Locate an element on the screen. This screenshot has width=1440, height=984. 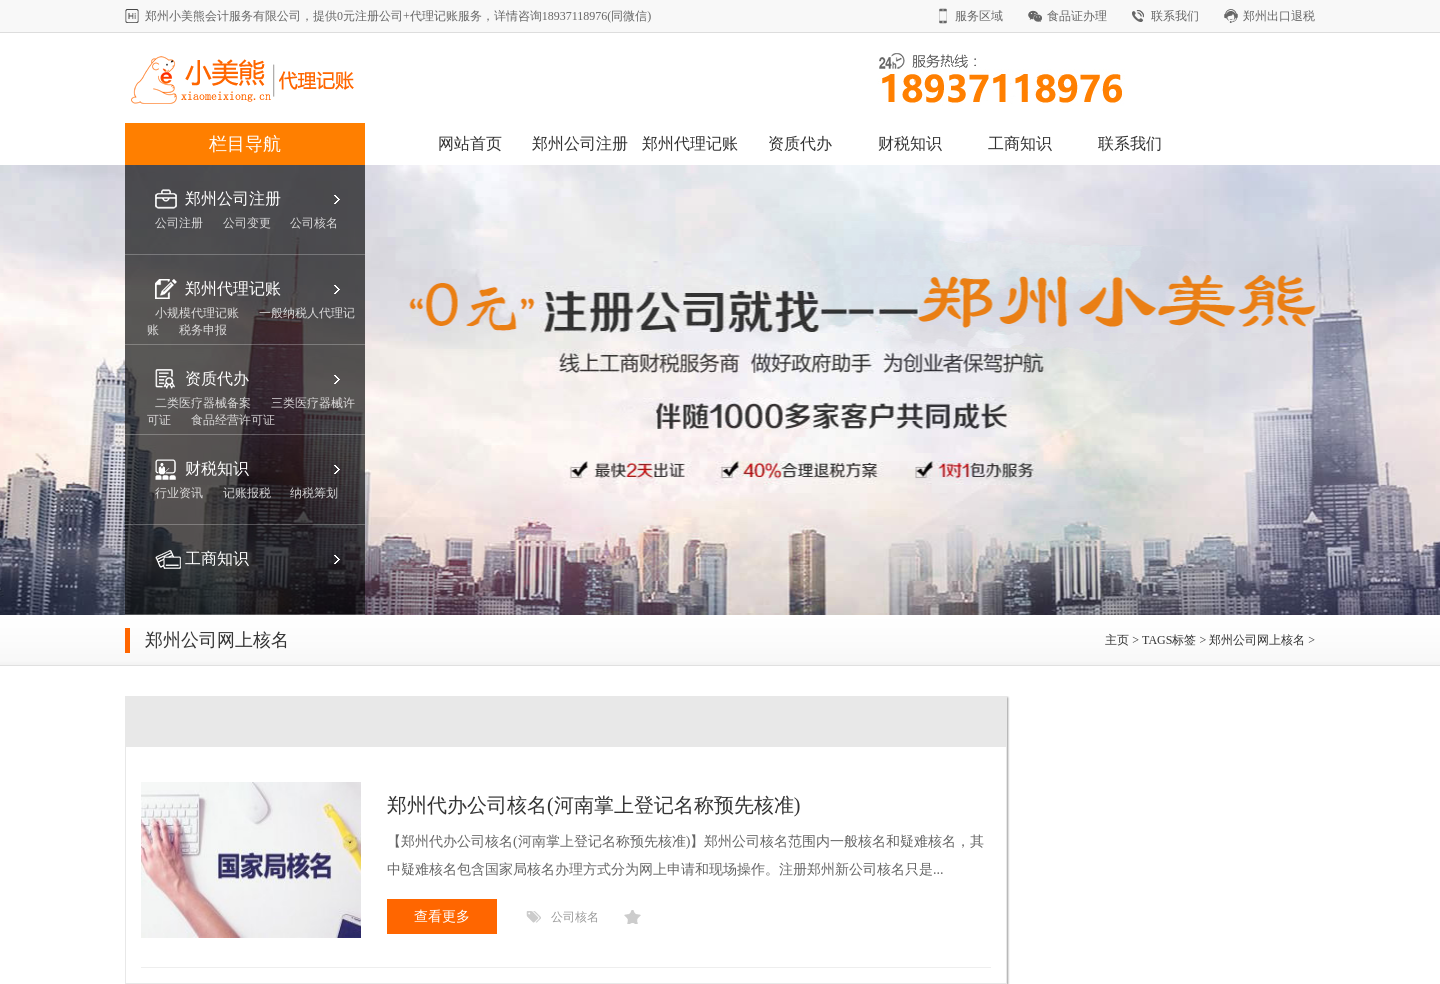
公司核名 is located at coordinates (575, 917).